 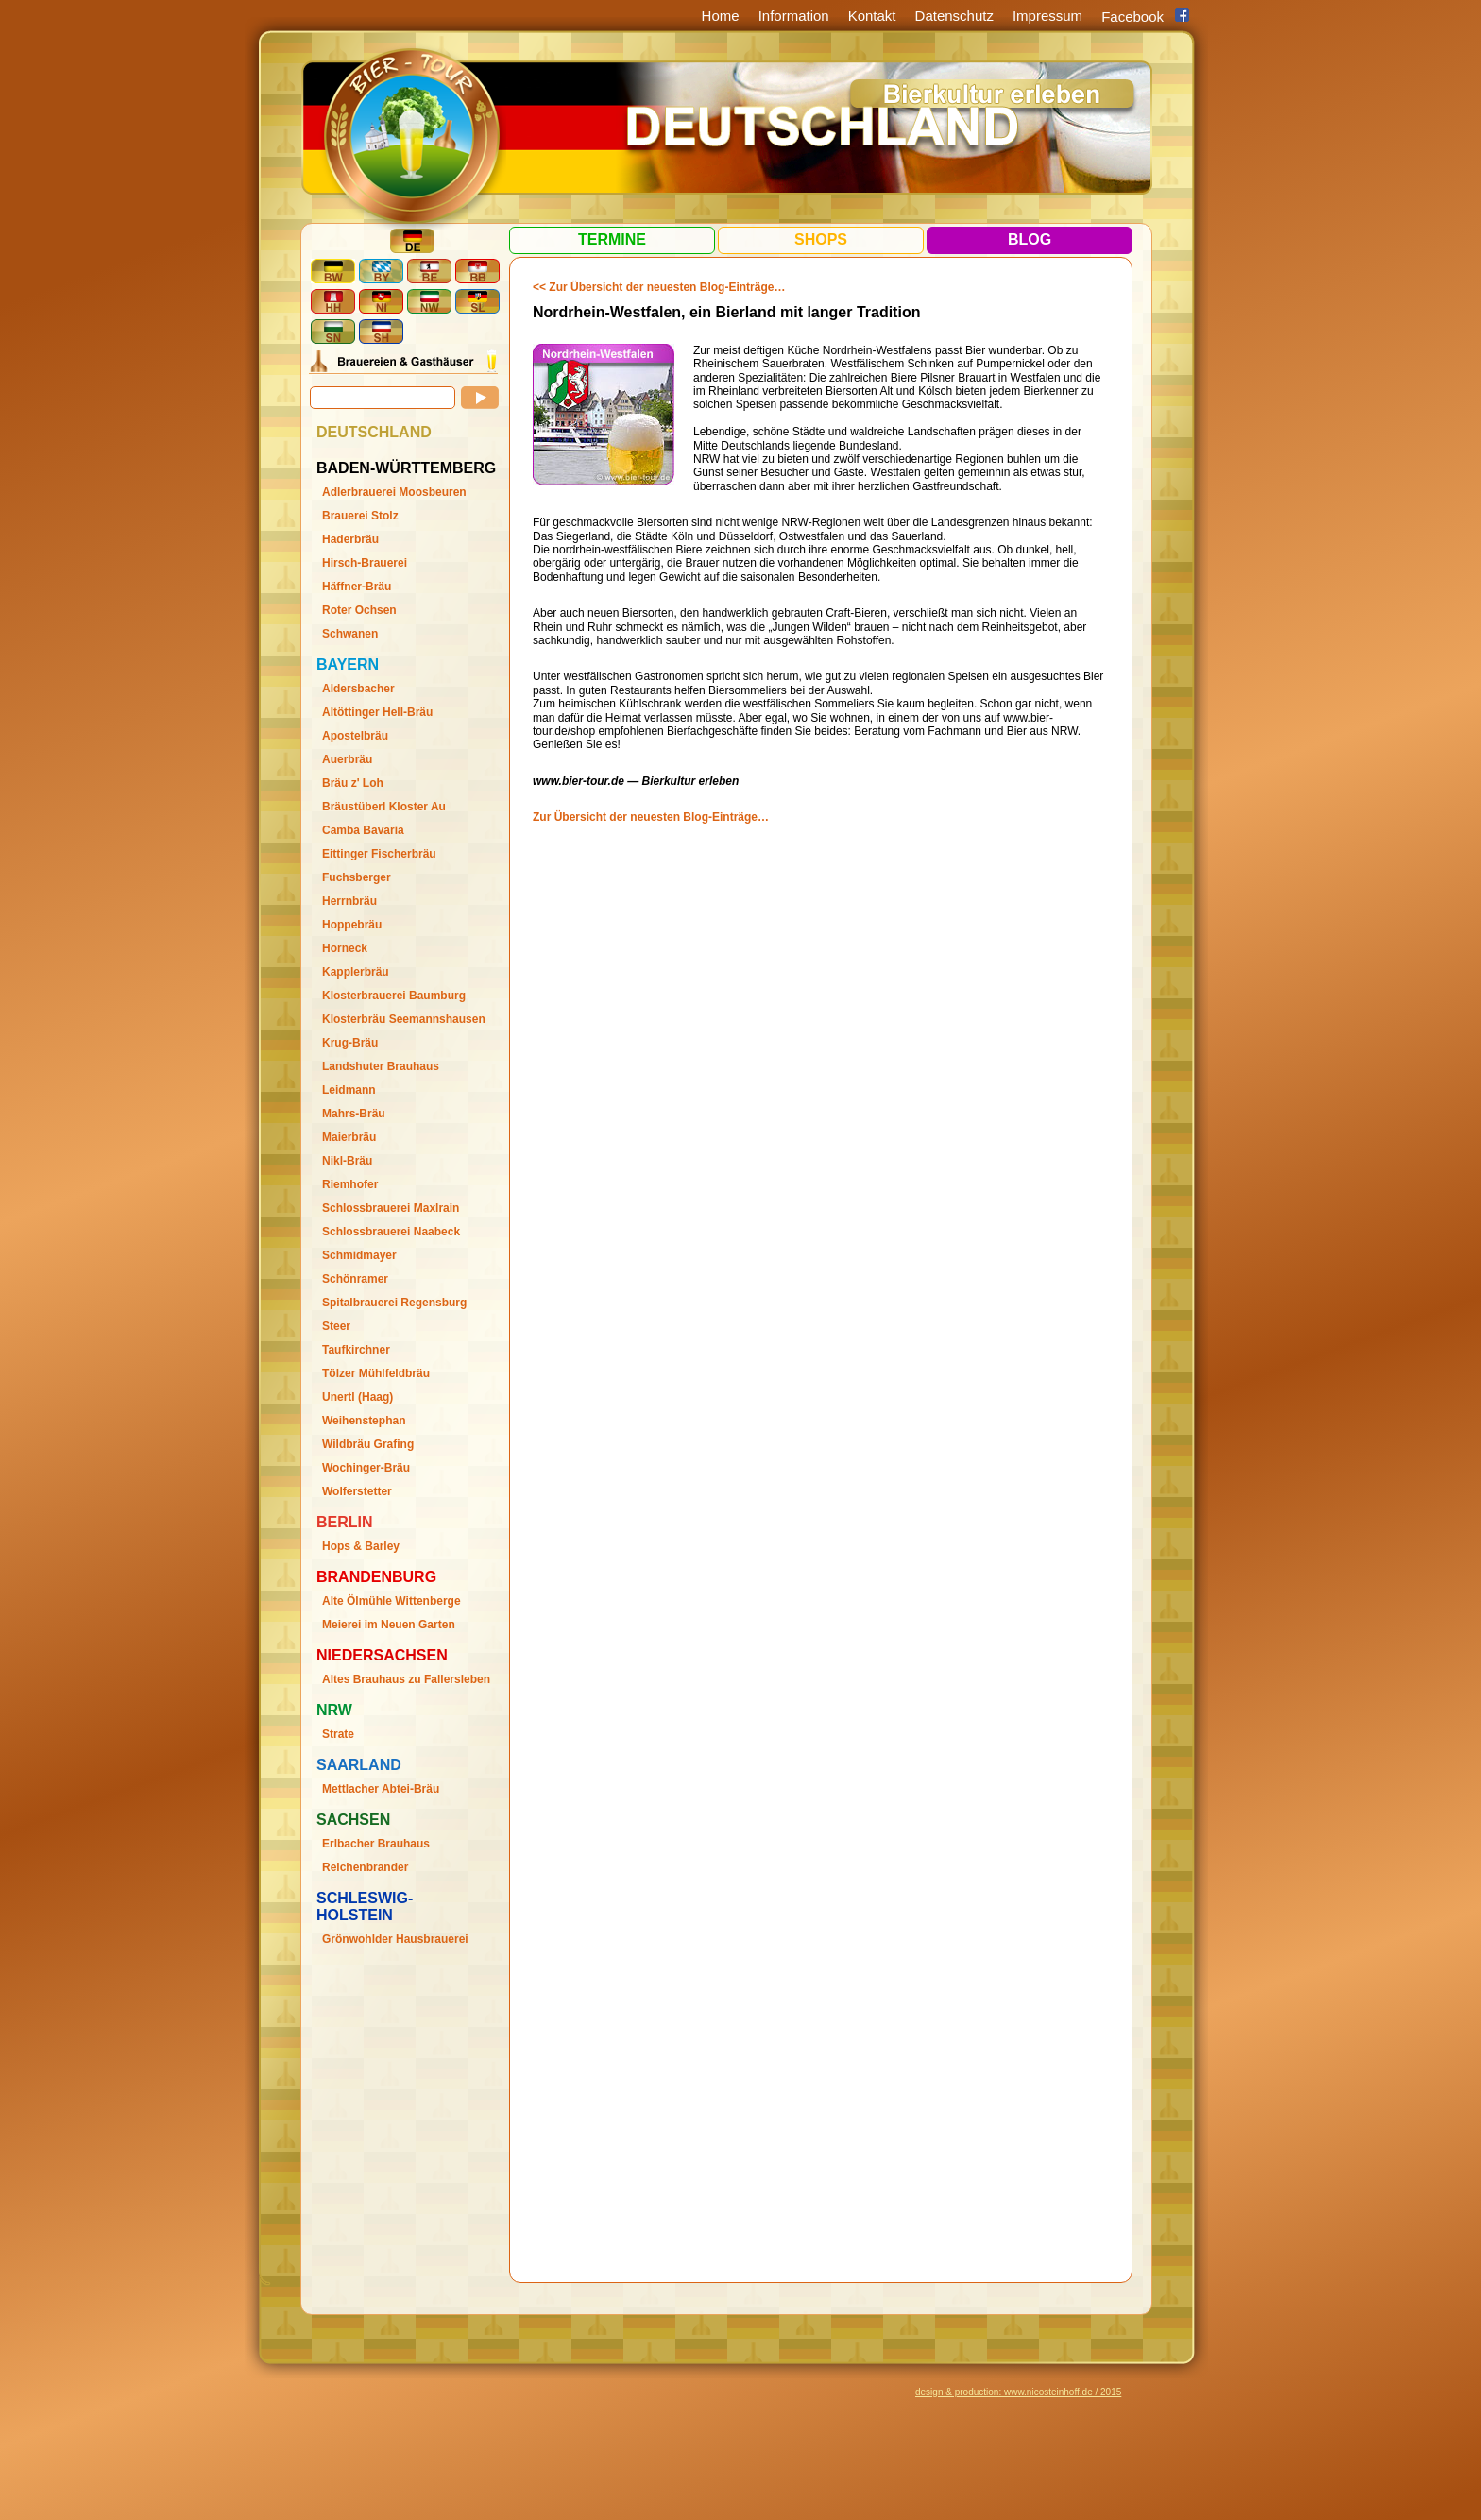 What do you see at coordinates (353, 1113) in the screenshot?
I see `Mahrs-Bräu` at bounding box center [353, 1113].